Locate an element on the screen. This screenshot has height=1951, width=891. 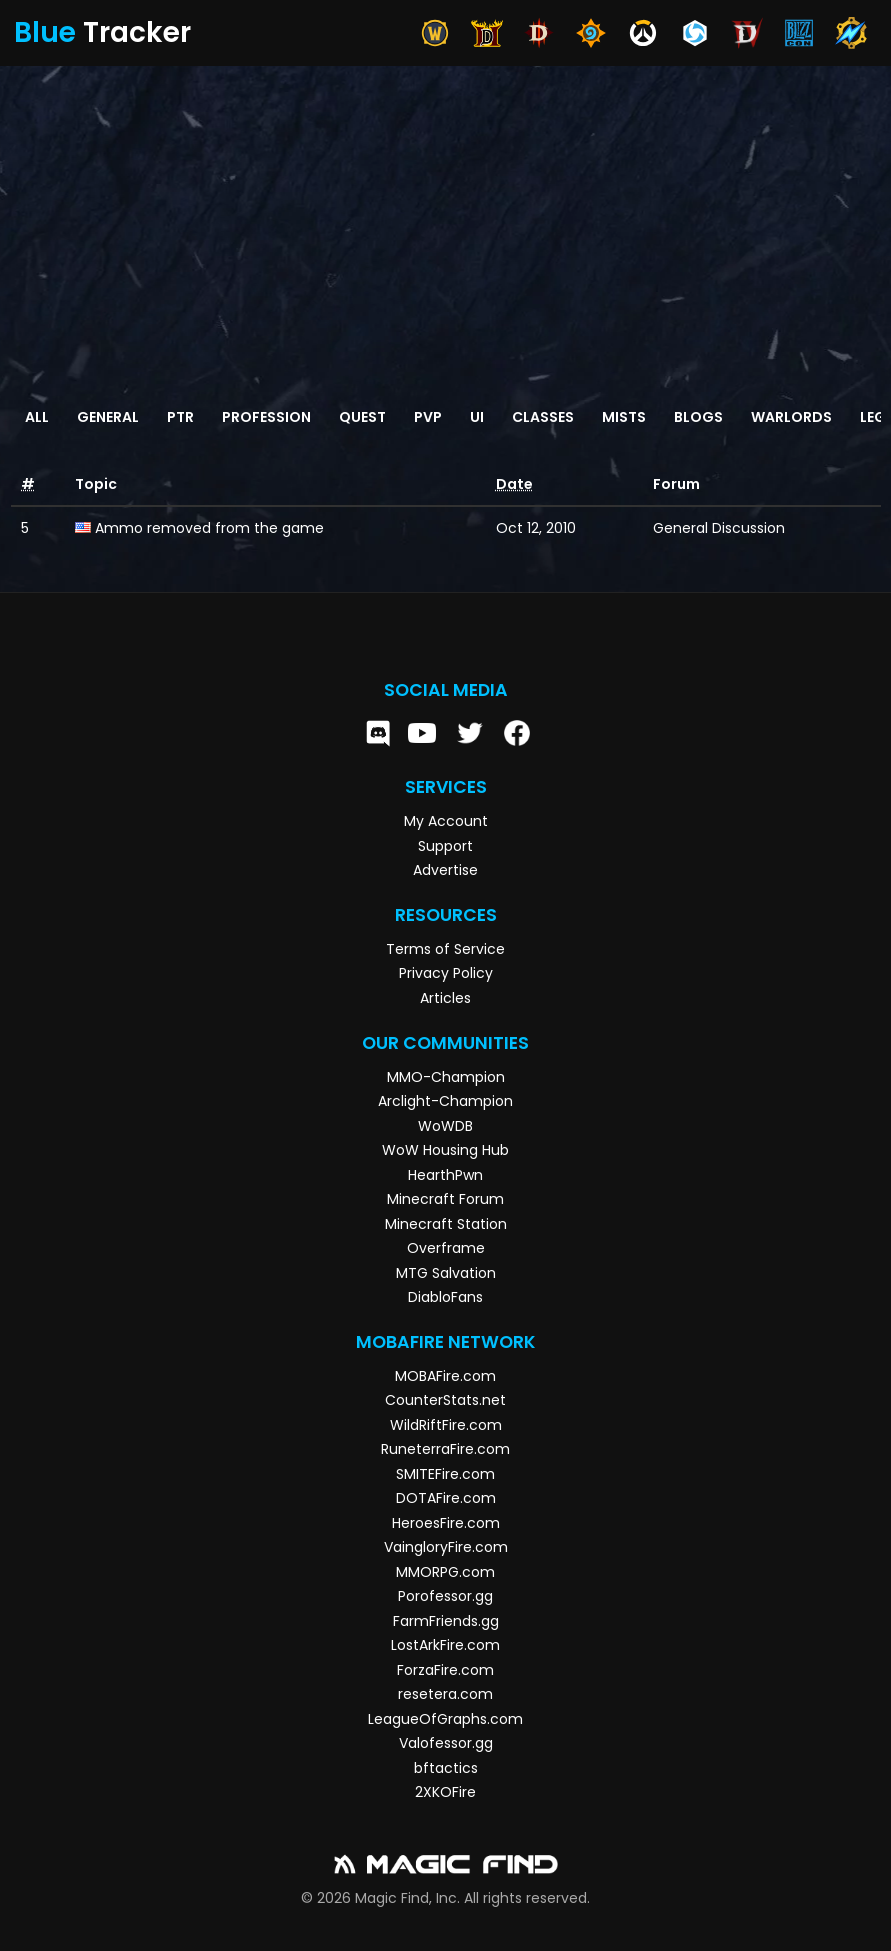
HeroesFire.com is located at coordinates (446, 1523).